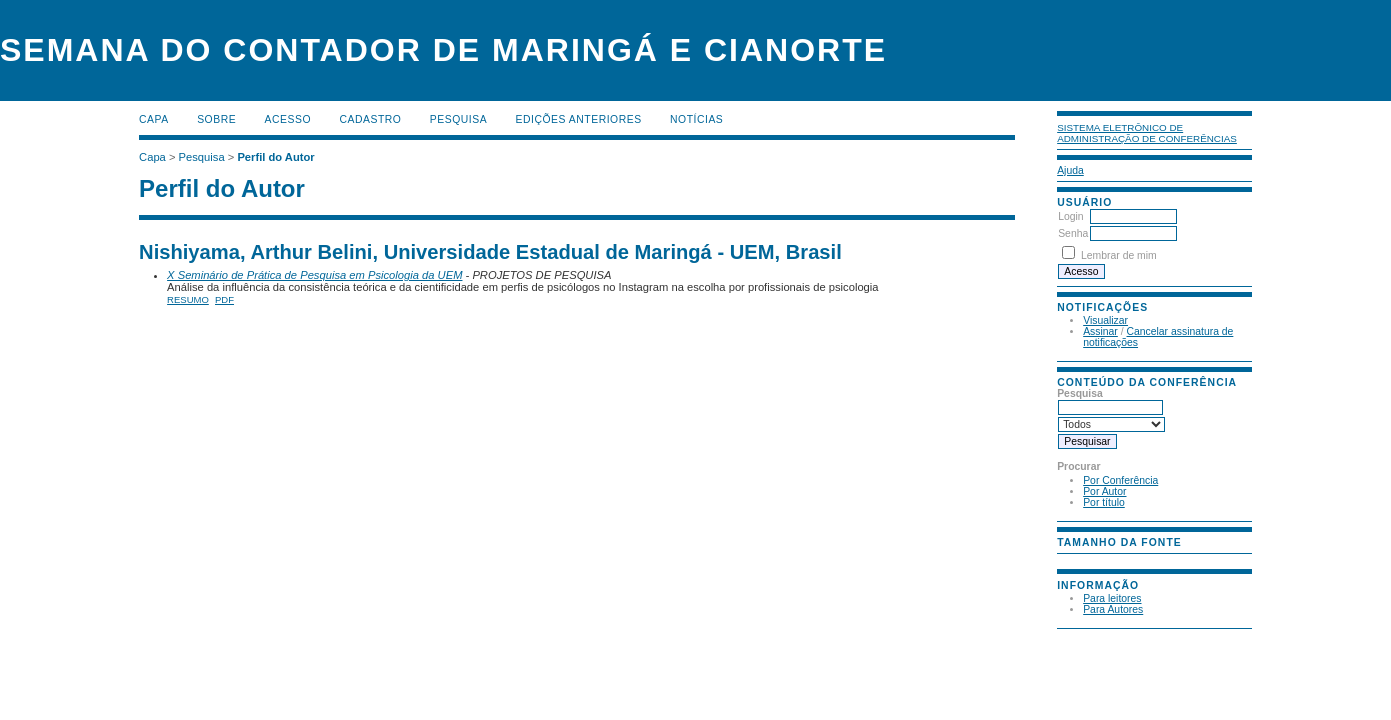 This screenshot has width=1391, height=720. Describe the element at coordinates (1113, 609) in the screenshot. I see `Para Autores` at that location.